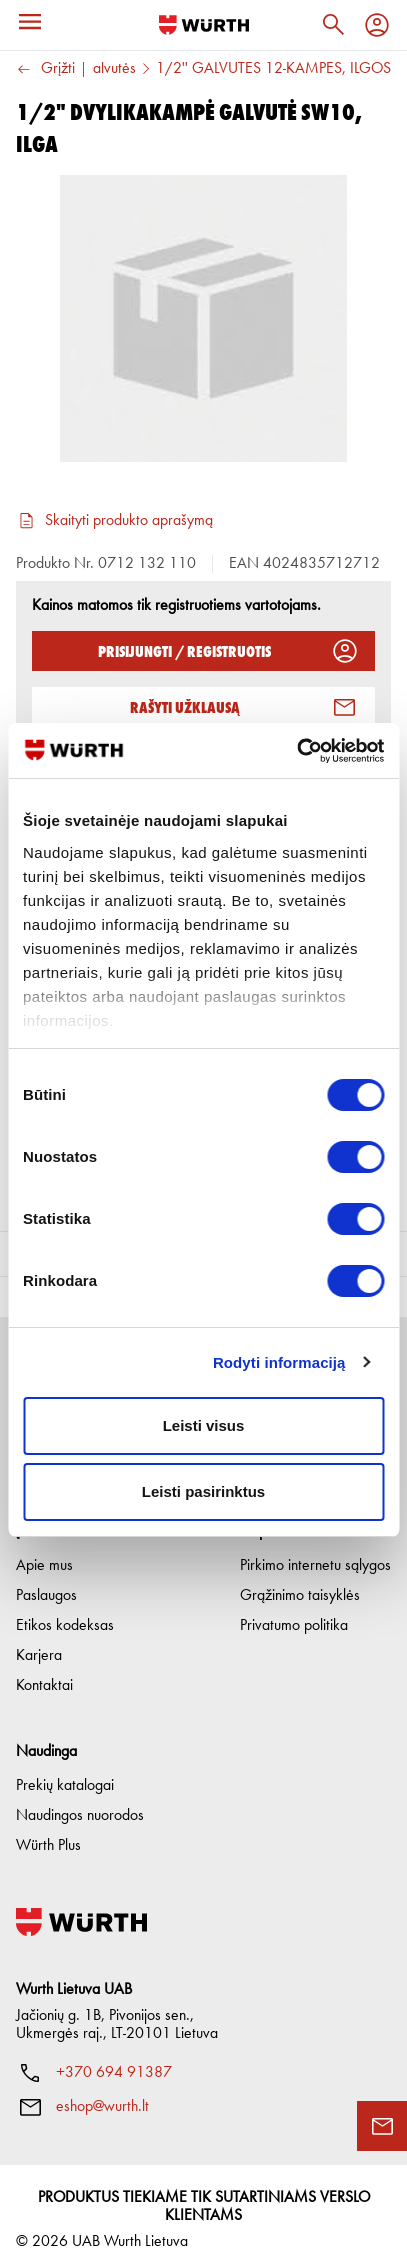 This screenshot has width=407, height=2259. Describe the element at coordinates (296, 751) in the screenshot. I see `[Cookiebot sukūrė Usercentrics - atsidaro naujame lange]` at that location.